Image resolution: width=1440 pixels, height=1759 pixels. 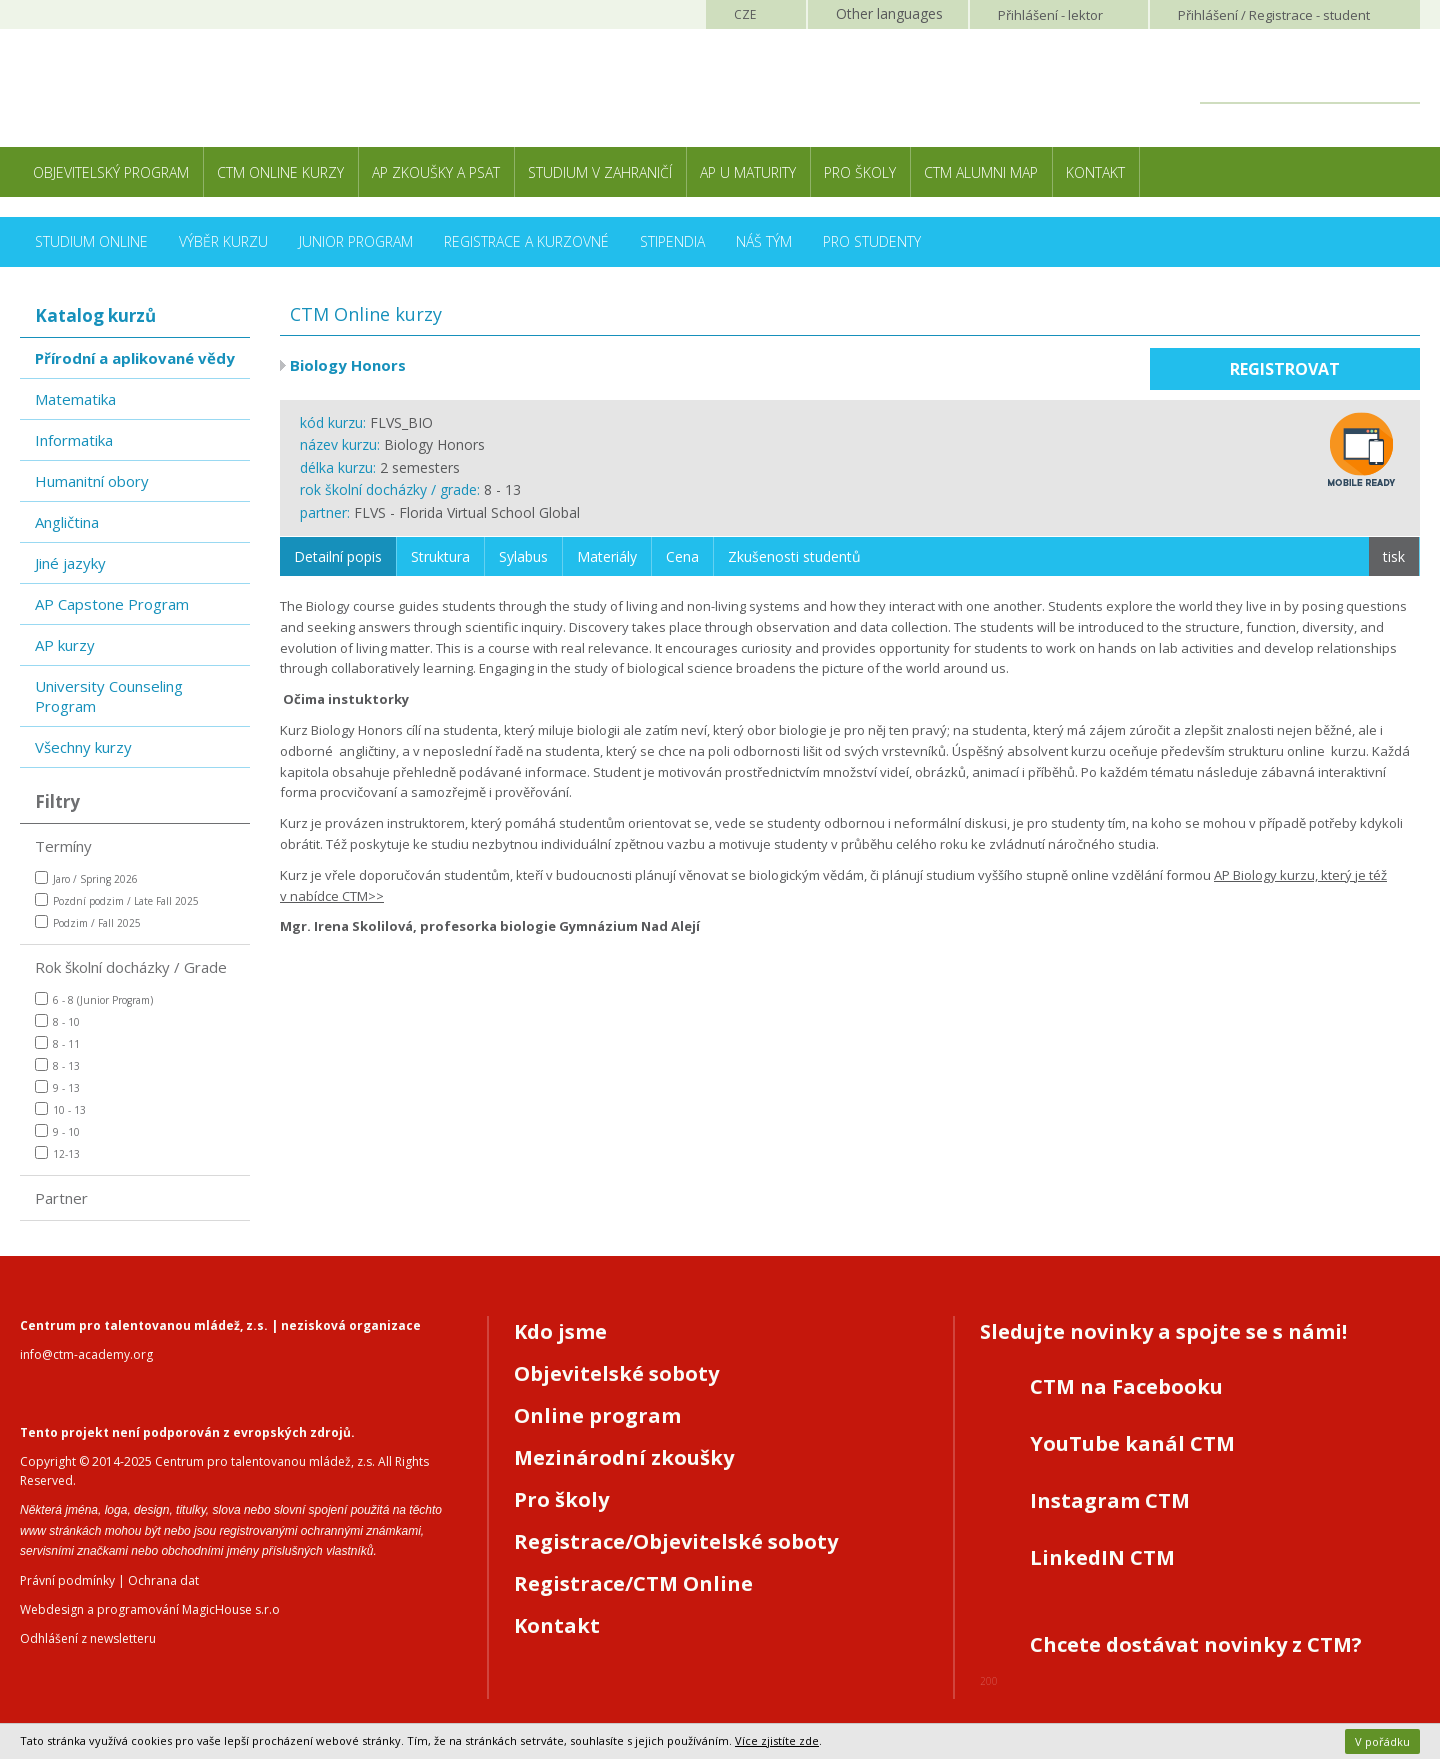 I want to click on 6 - 8 (Junior Program), so click(x=94, y=999).